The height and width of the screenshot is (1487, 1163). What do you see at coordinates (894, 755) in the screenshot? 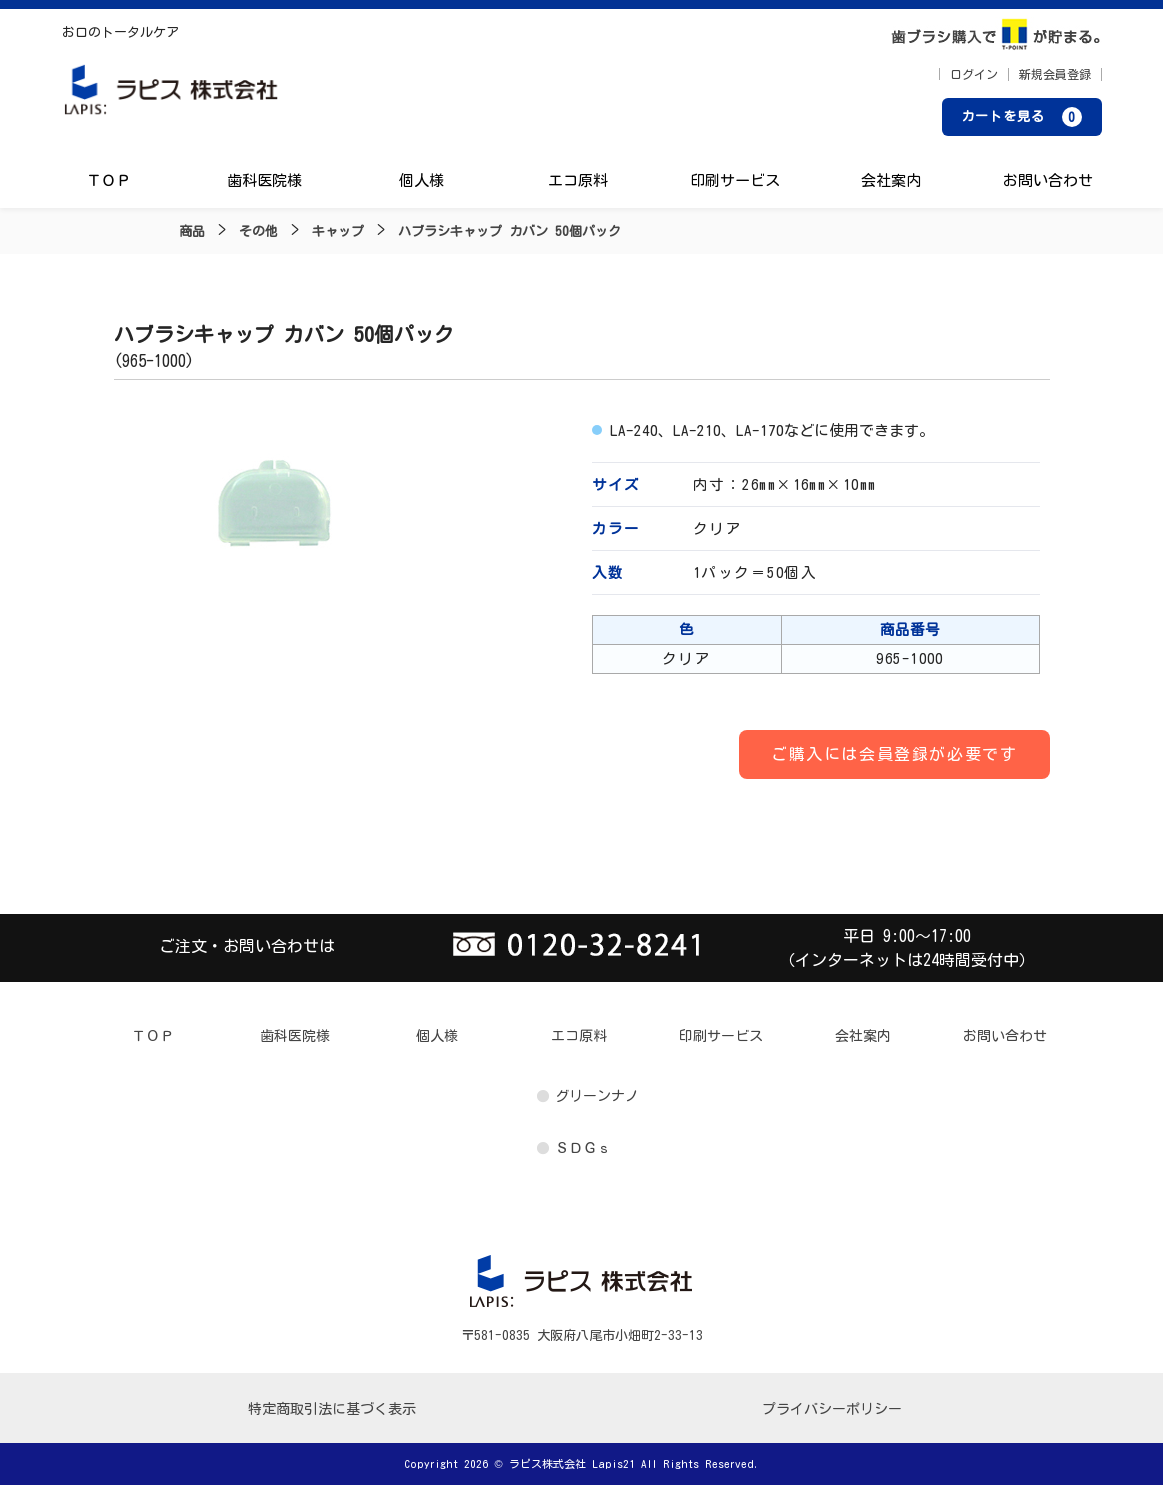
I see `ご購入には会員登録が必要です` at bounding box center [894, 755].